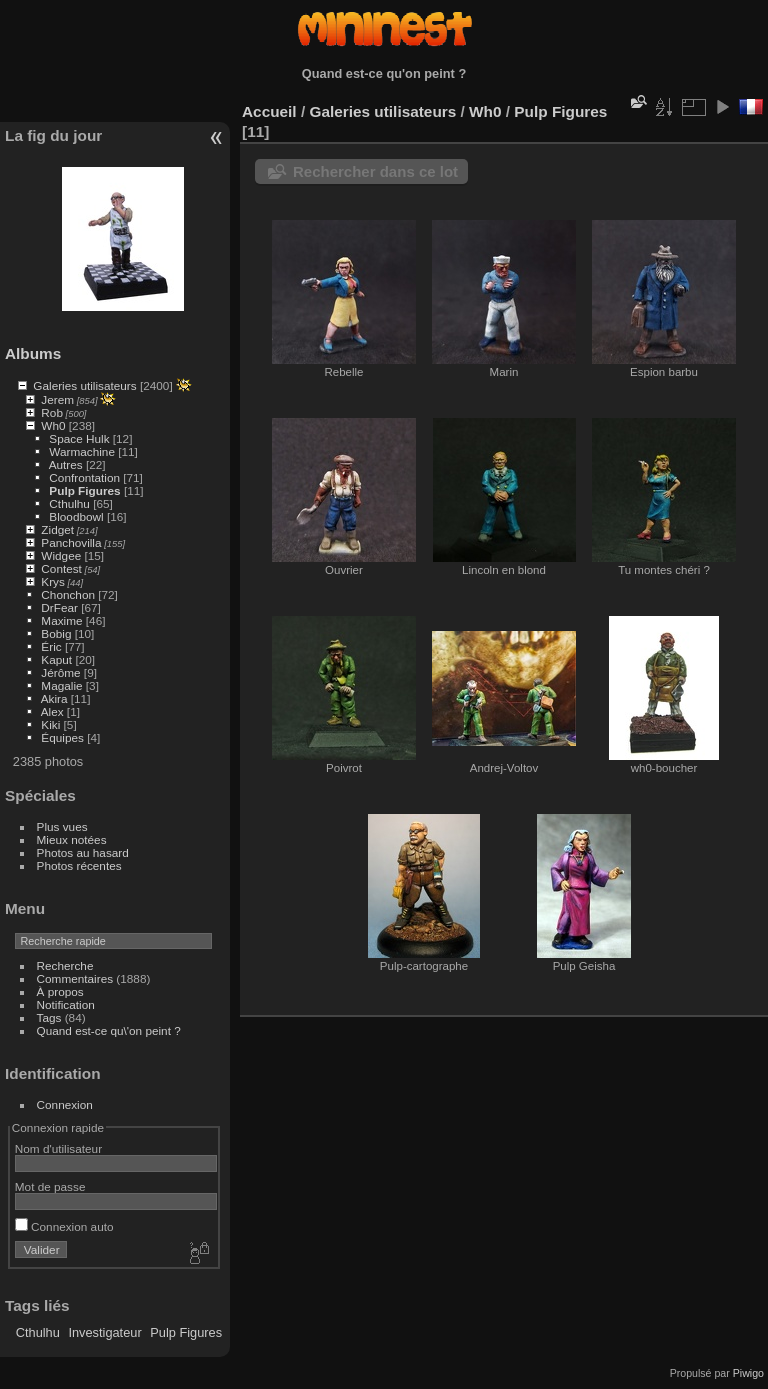 The width and height of the screenshot is (768, 1389). I want to click on Kaput, so click(56, 659).